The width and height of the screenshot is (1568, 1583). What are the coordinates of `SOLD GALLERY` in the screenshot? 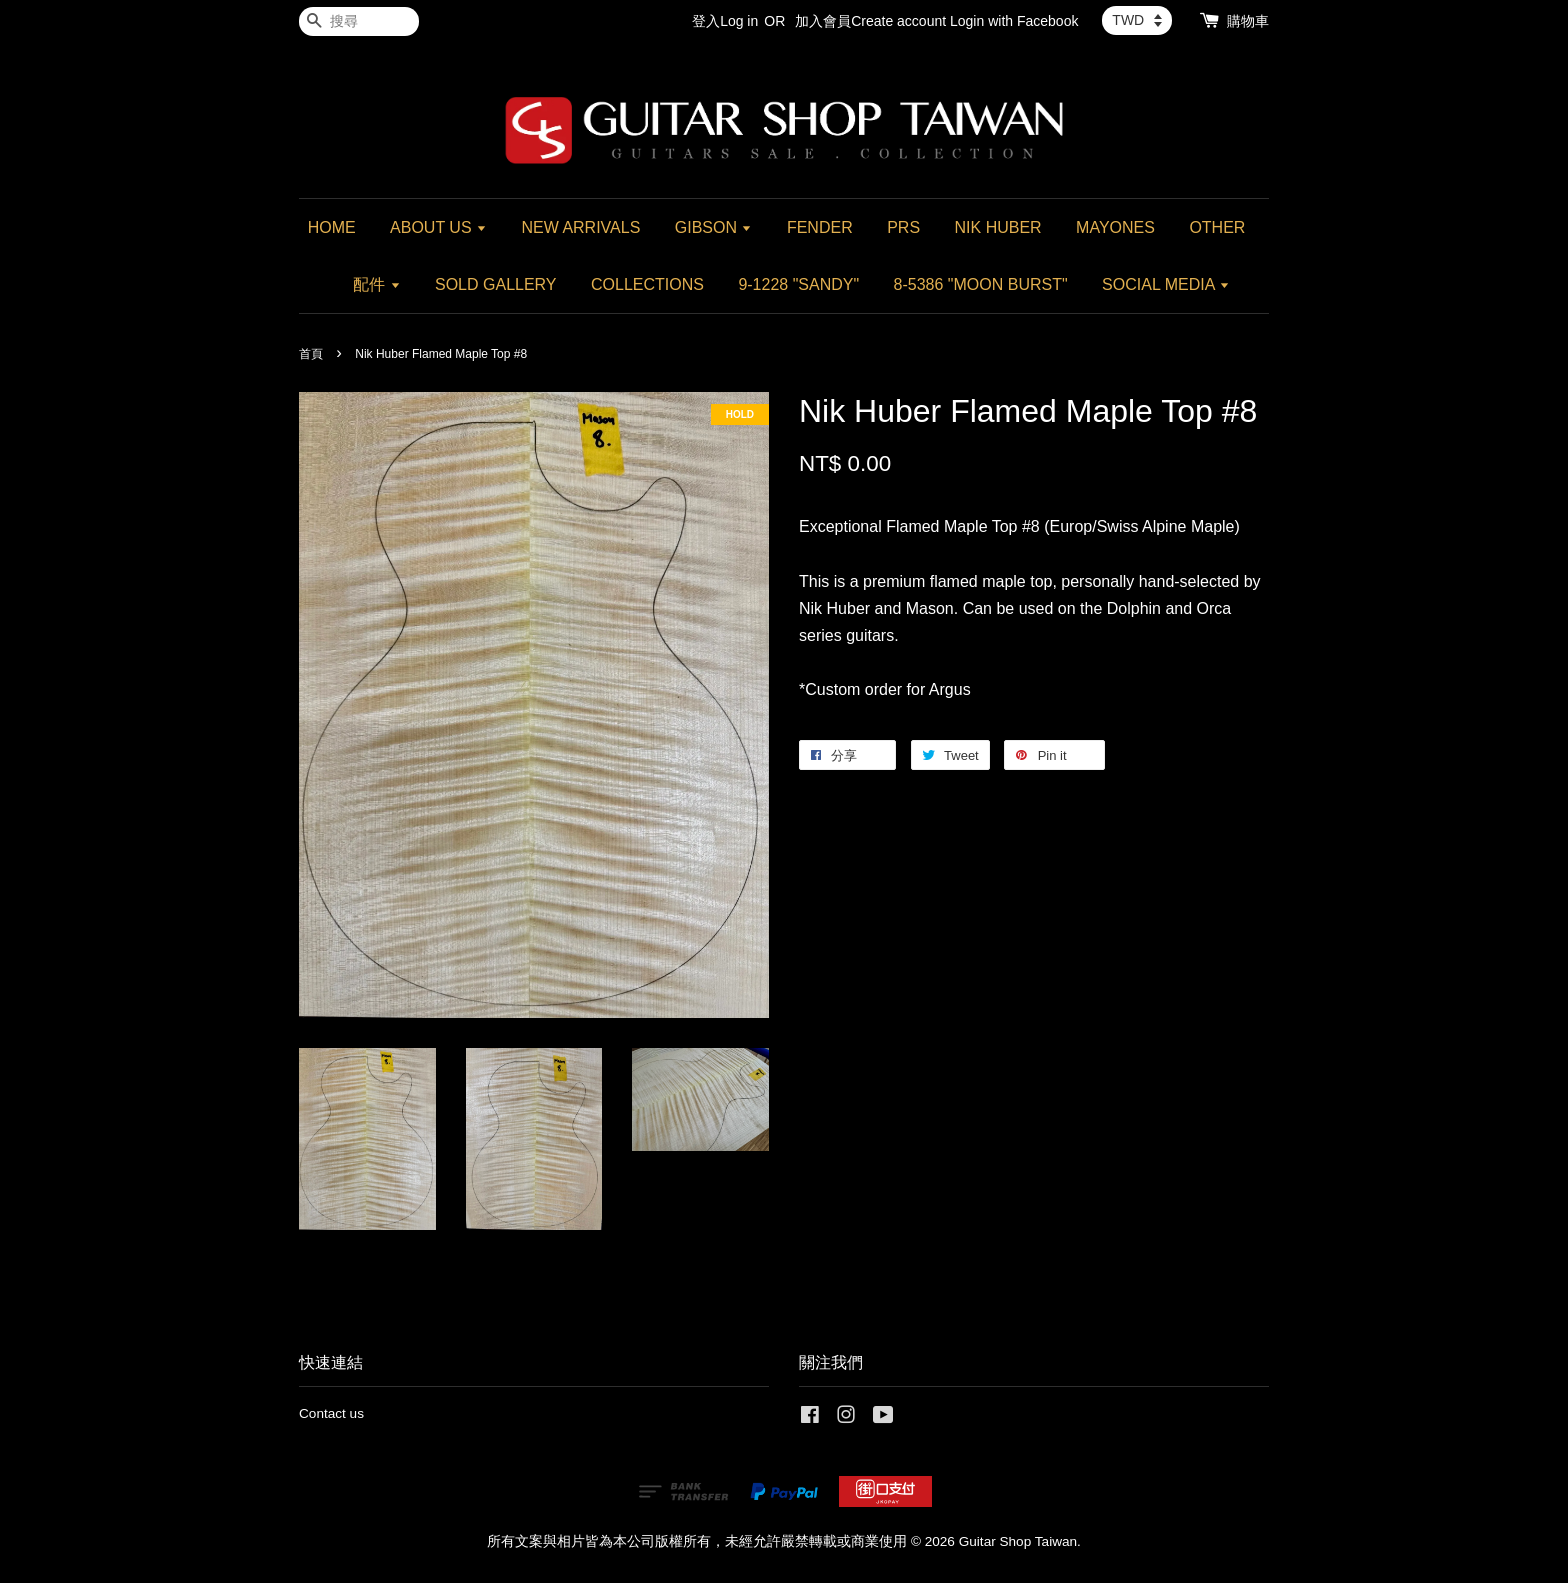 It's located at (496, 284).